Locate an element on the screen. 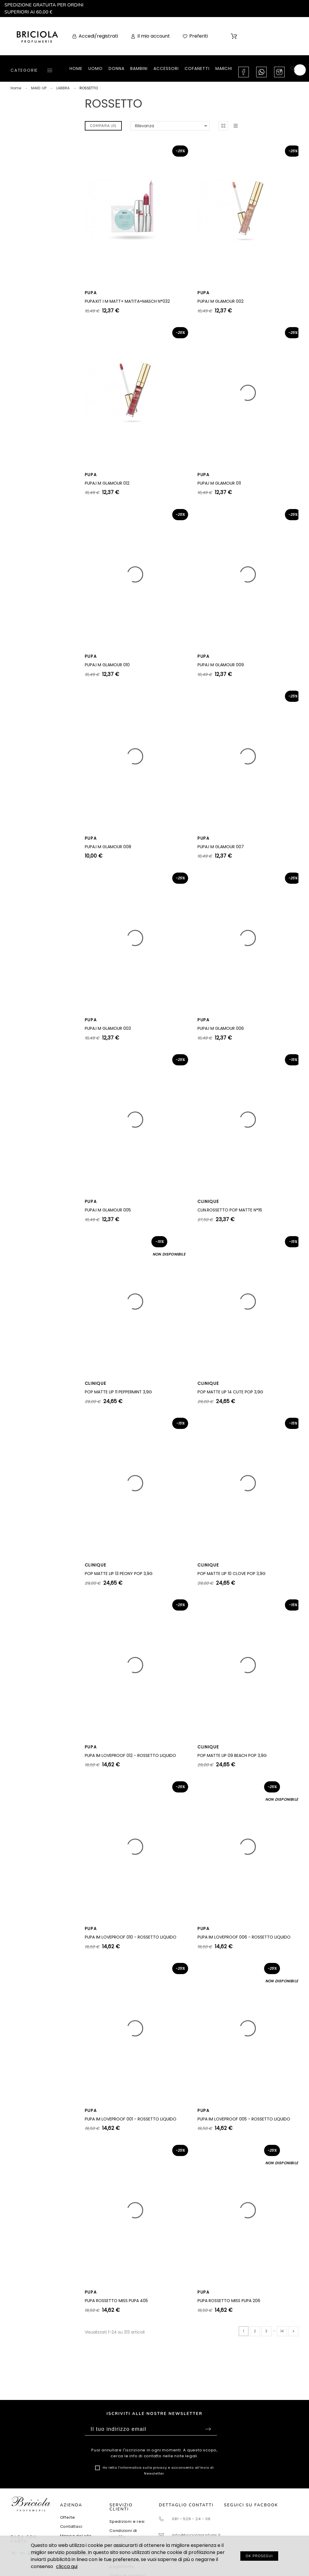  PUPA IM LOVEPROOF 006 - ROSSETTO LIQUIDO is located at coordinates (244, 1937).